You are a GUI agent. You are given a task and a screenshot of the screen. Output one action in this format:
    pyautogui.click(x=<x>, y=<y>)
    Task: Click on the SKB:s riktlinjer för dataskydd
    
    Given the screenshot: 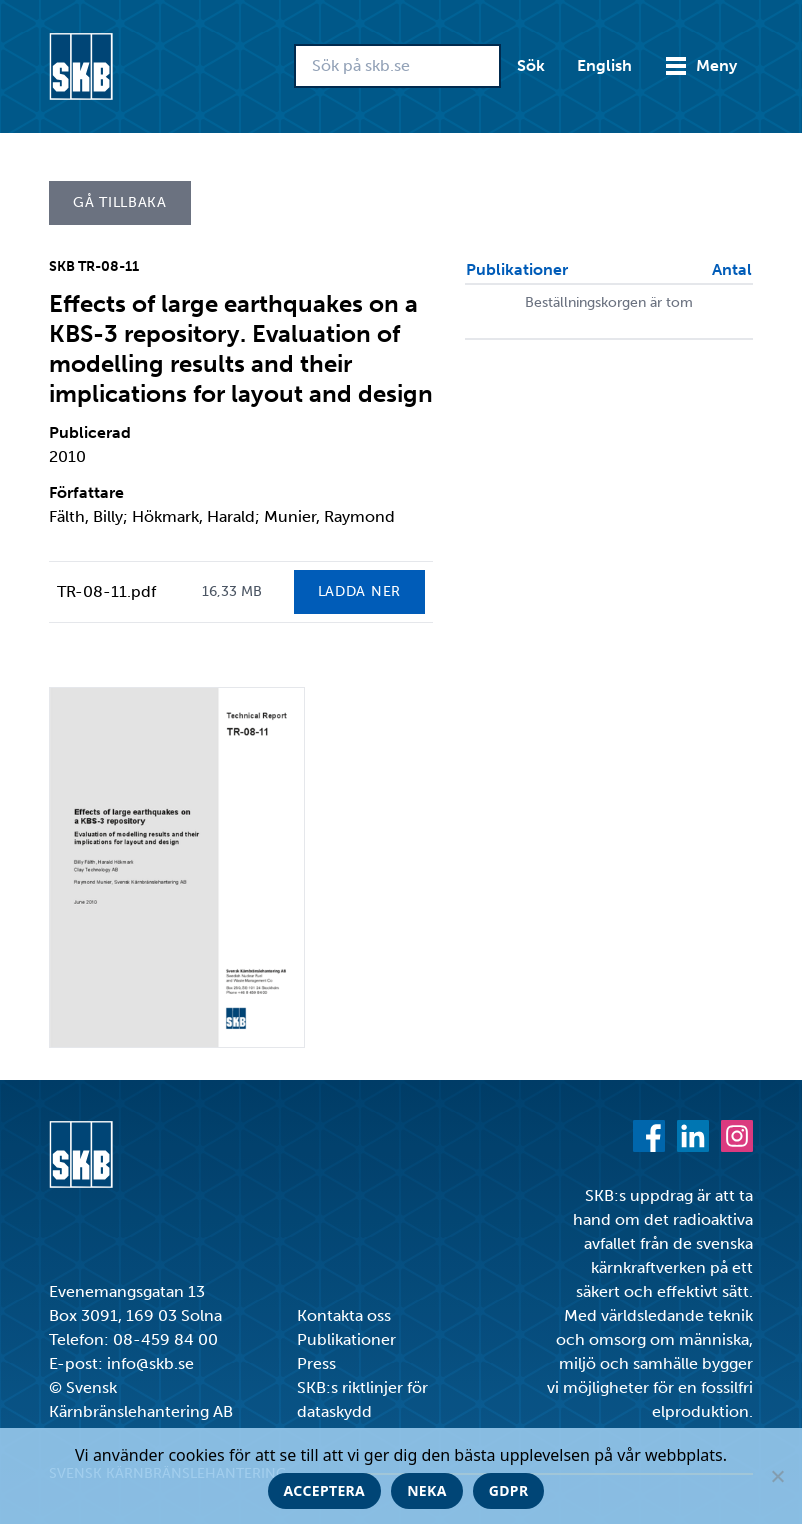 What is the action you would take?
    pyautogui.click(x=362, y=1399)
    